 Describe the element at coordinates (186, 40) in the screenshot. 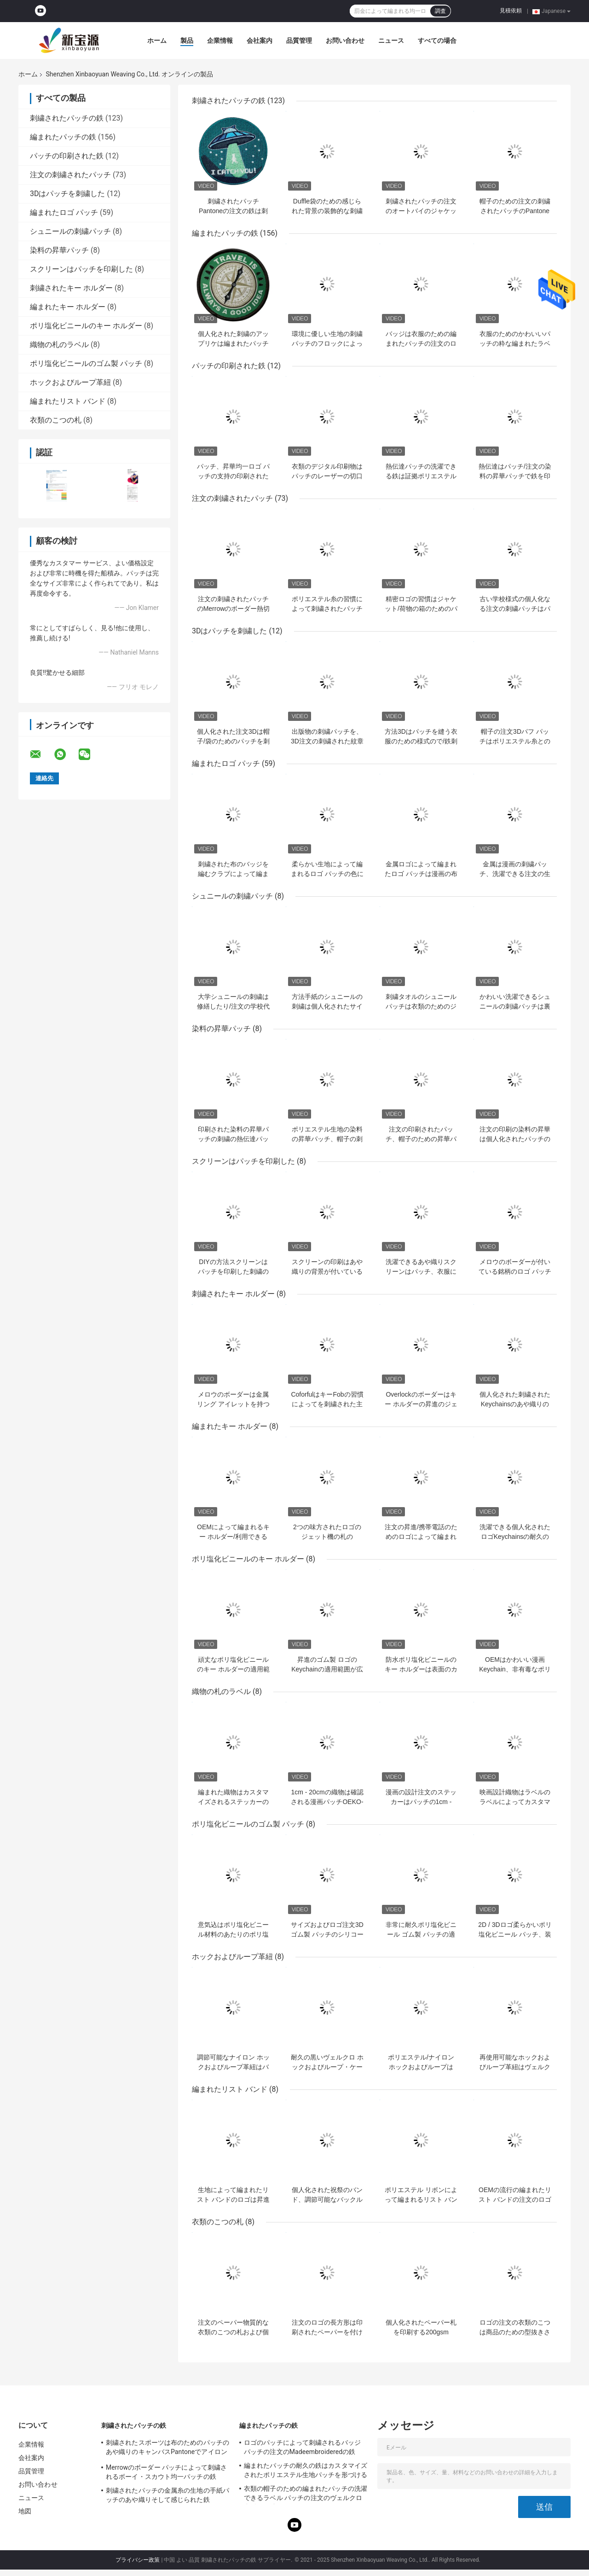

I see `製品` at that location.